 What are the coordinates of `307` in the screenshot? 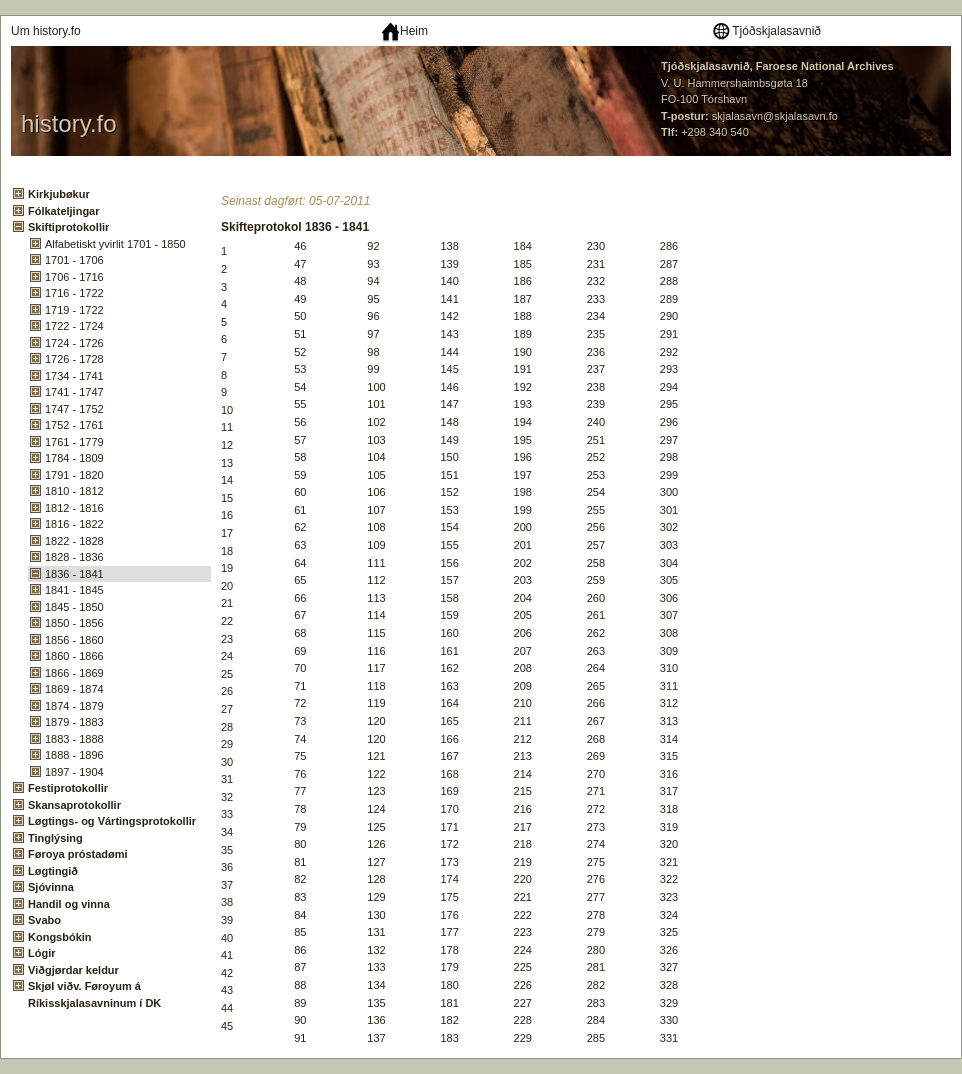 It's located at (669, 615).